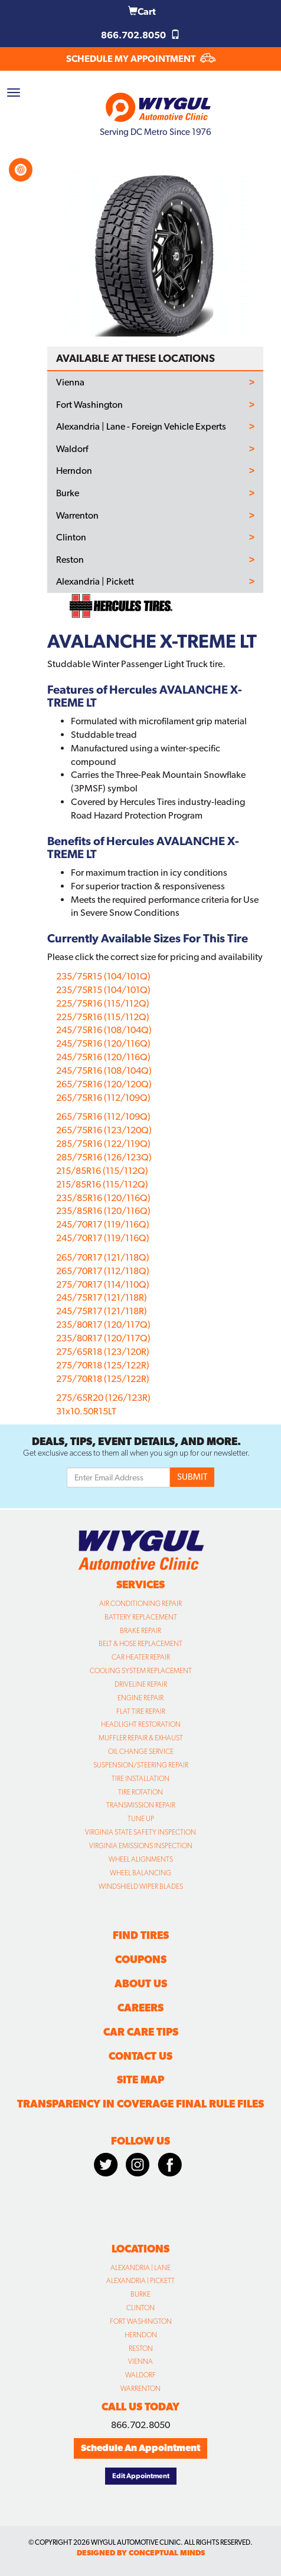  Describe the element at coordinates (89, 405) in the screenshot. I see `Fort Washington` at that location.